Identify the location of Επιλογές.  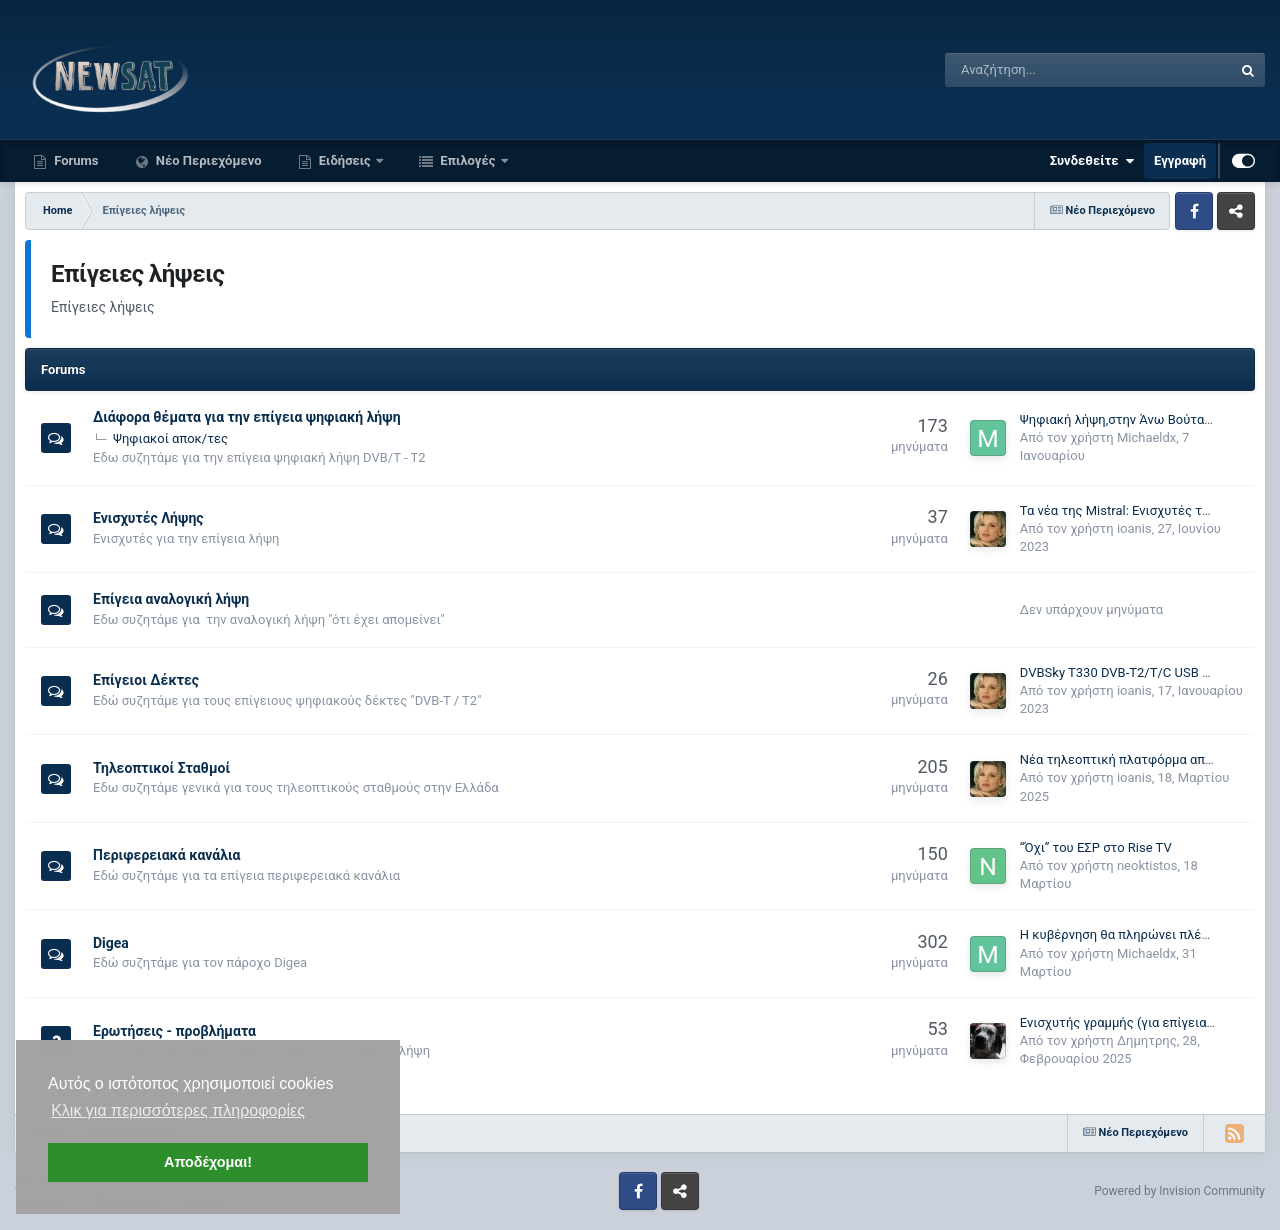
(468, 160).